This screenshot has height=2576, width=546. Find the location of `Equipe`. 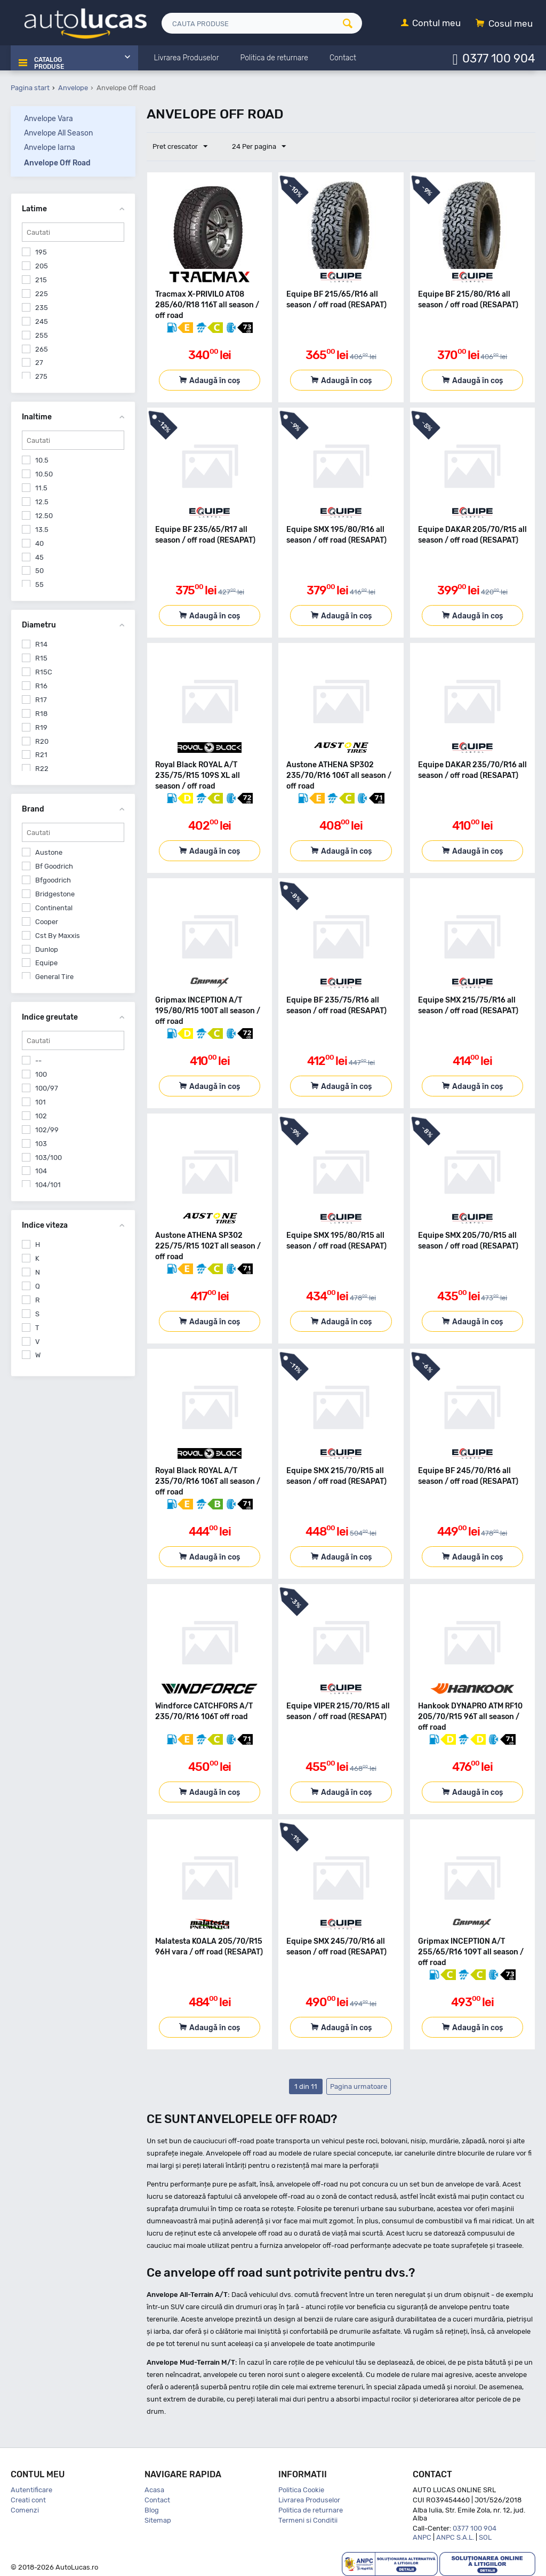

Equipe is located at coordinates (46, 963).